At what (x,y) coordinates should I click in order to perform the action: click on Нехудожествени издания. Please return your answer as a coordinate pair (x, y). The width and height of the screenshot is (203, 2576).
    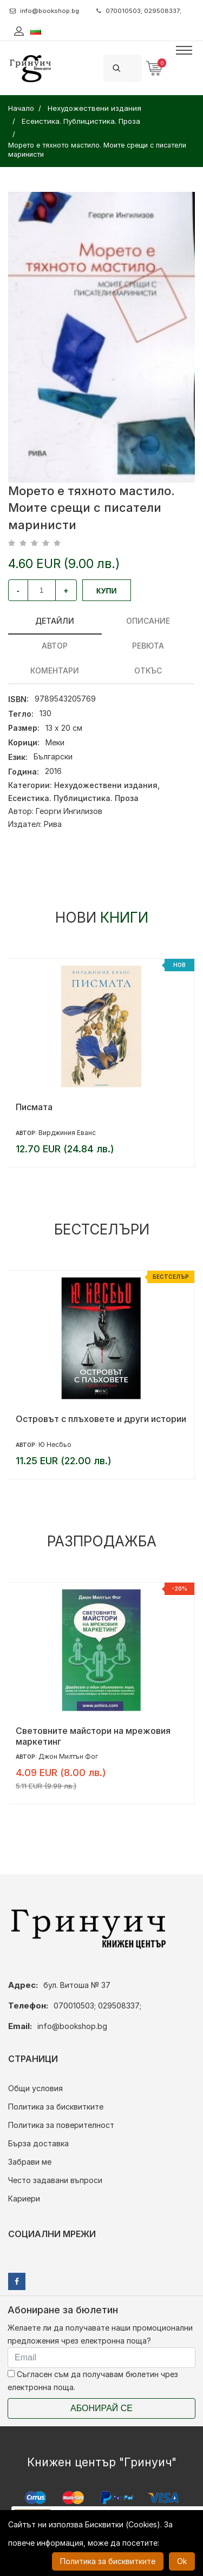
    Looking at the image, I should click on (106, 785).